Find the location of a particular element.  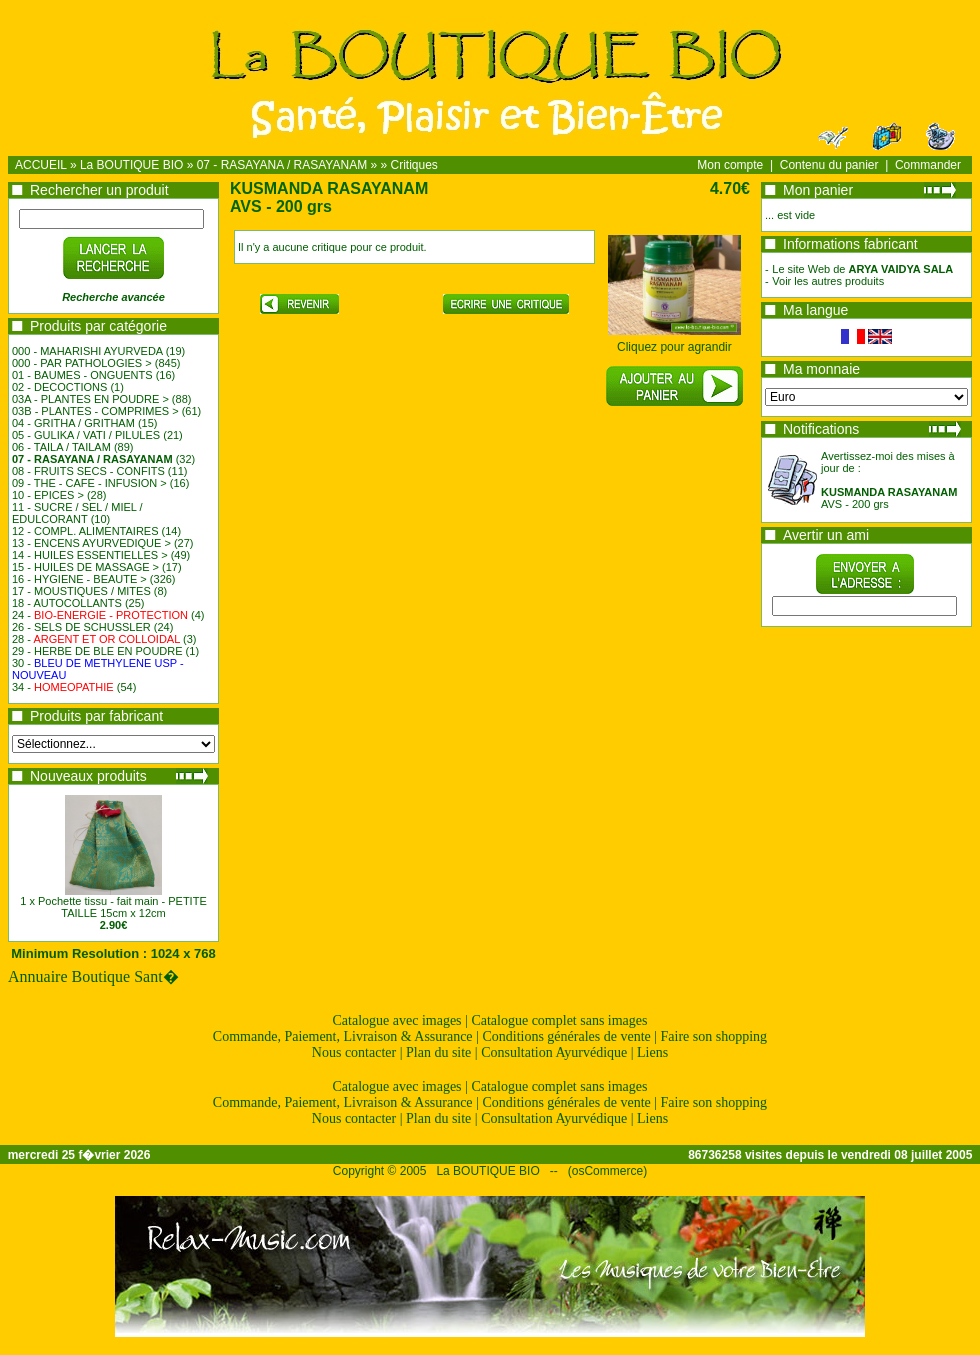

10 - EPICES > is located at coordinates (48, 495).